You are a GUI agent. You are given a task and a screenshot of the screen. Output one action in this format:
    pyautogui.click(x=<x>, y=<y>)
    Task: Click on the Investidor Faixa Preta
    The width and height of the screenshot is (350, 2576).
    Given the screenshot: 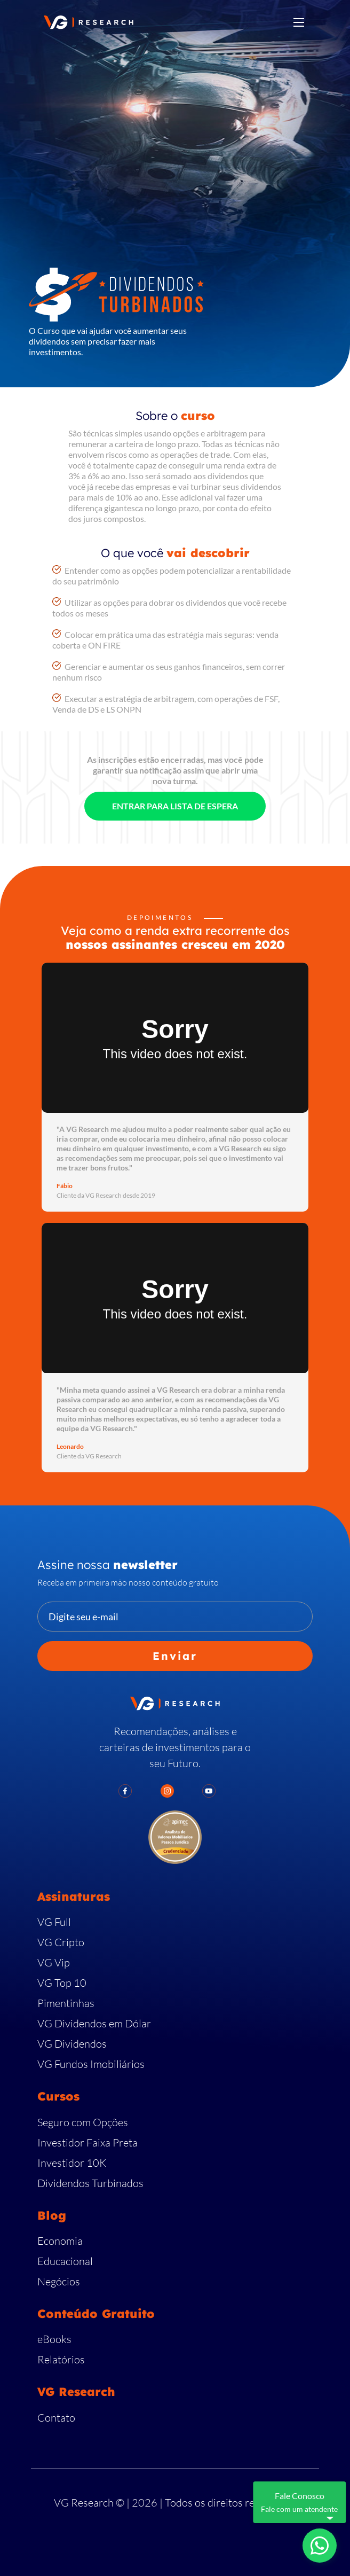 What is the action you would take?
    pyautogui.click(x=87, y=2142)
    